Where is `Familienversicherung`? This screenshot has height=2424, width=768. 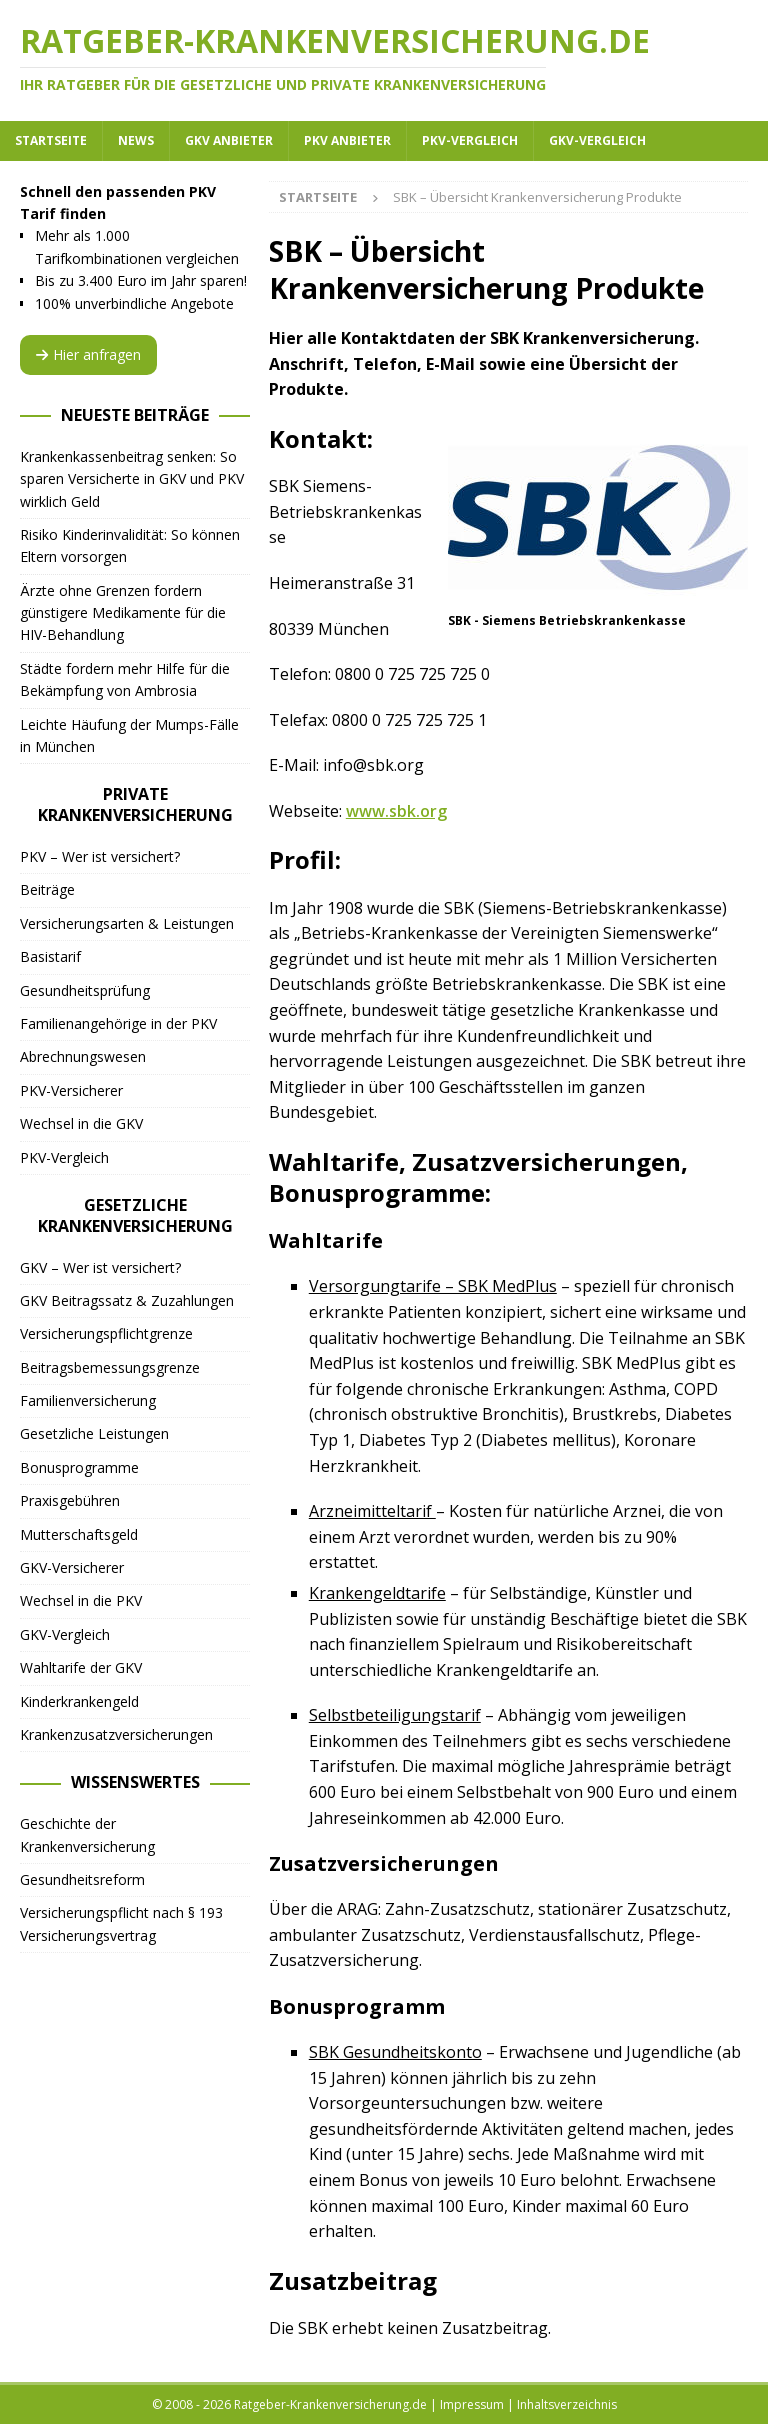
Familienversicherung is located at coordinates (88, 1400).